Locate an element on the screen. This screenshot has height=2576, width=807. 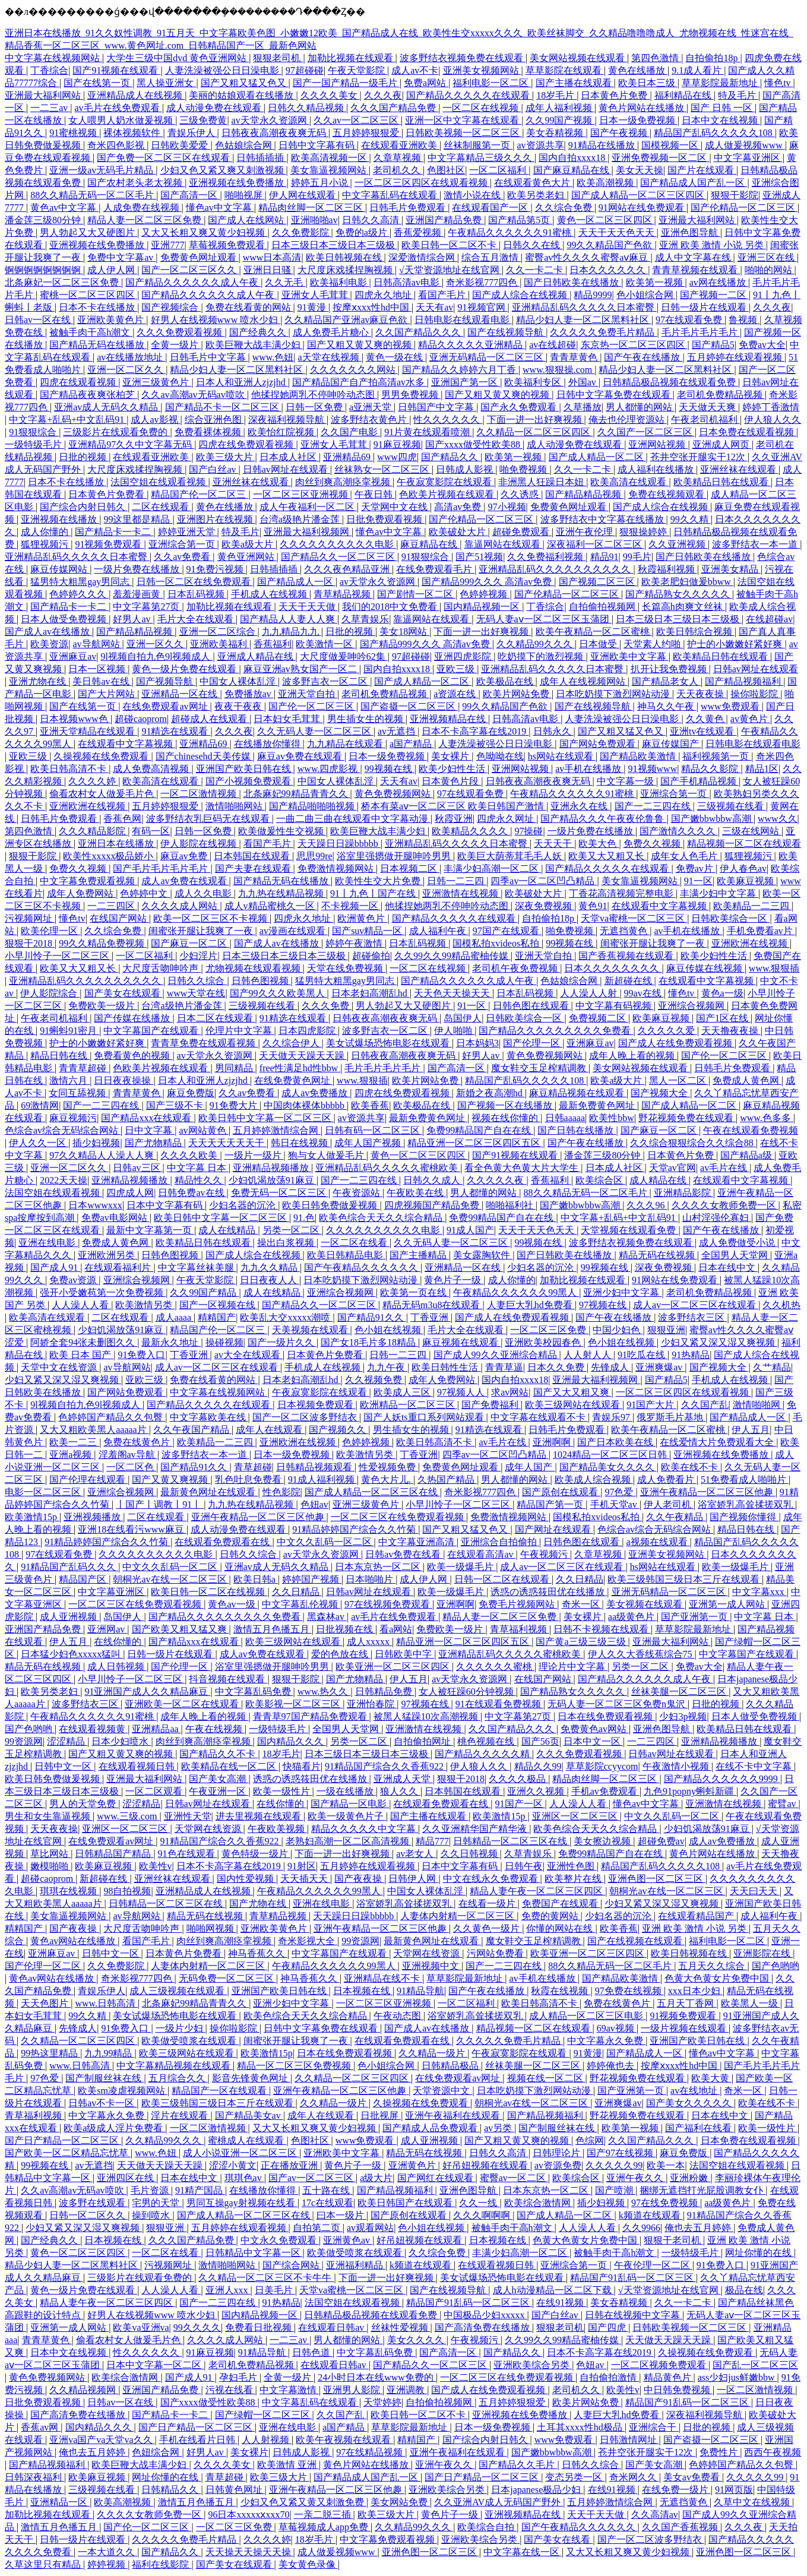
九九精品在线观看 is located at coordinates (346, 744).